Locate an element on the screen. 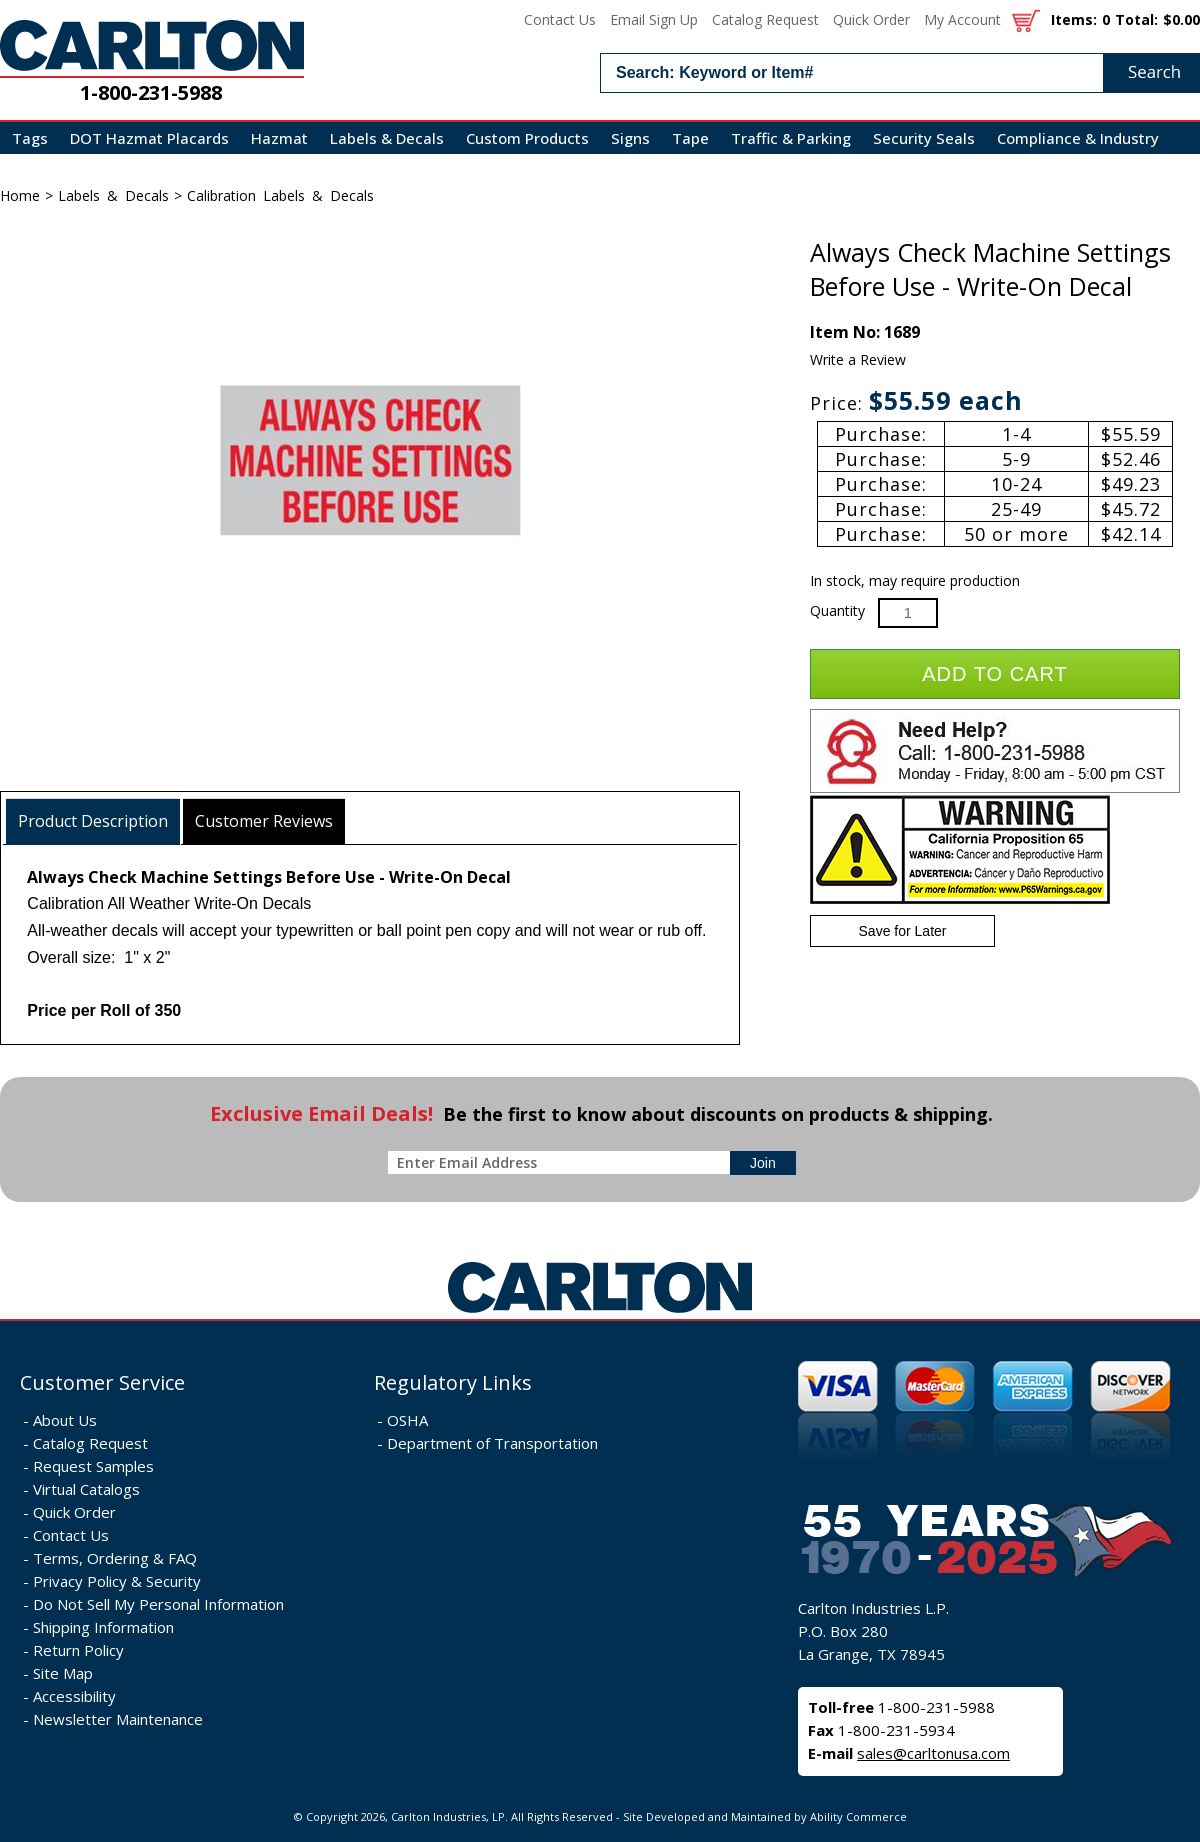  Customer Reviews [presentation] is located at coordinates (264, 821).